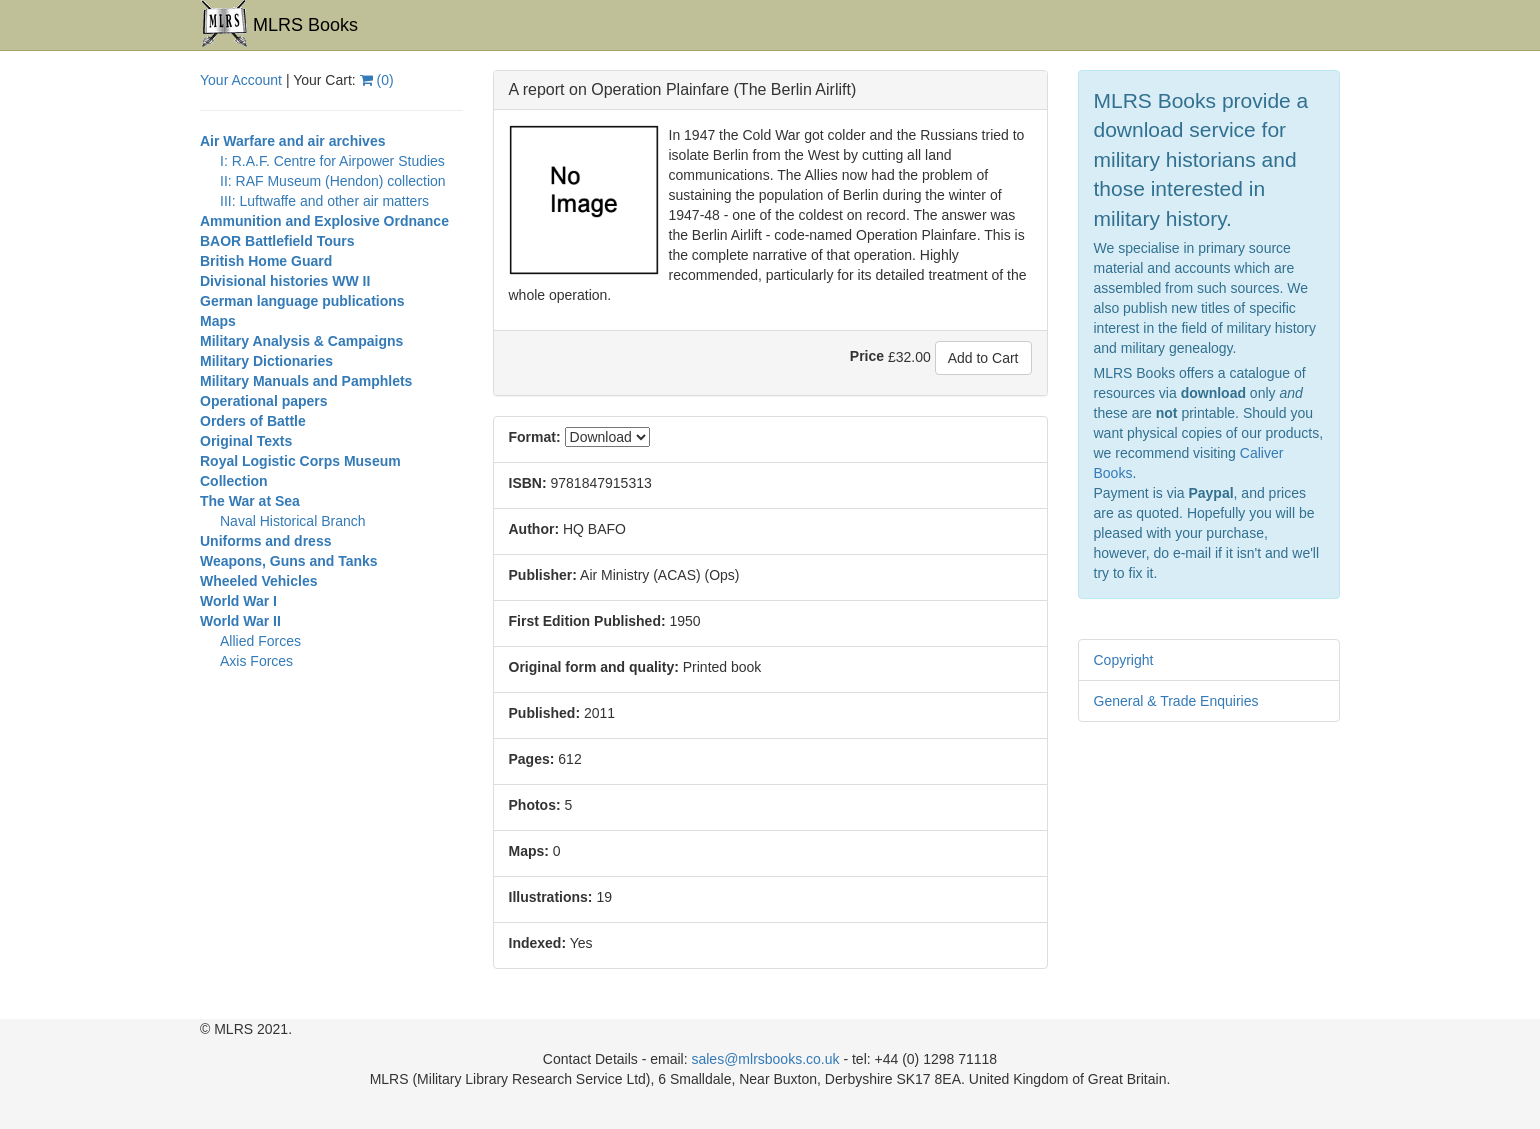  Describe the element at coordinates (240, 621) in the screenshot. I see `World War II` at that location.